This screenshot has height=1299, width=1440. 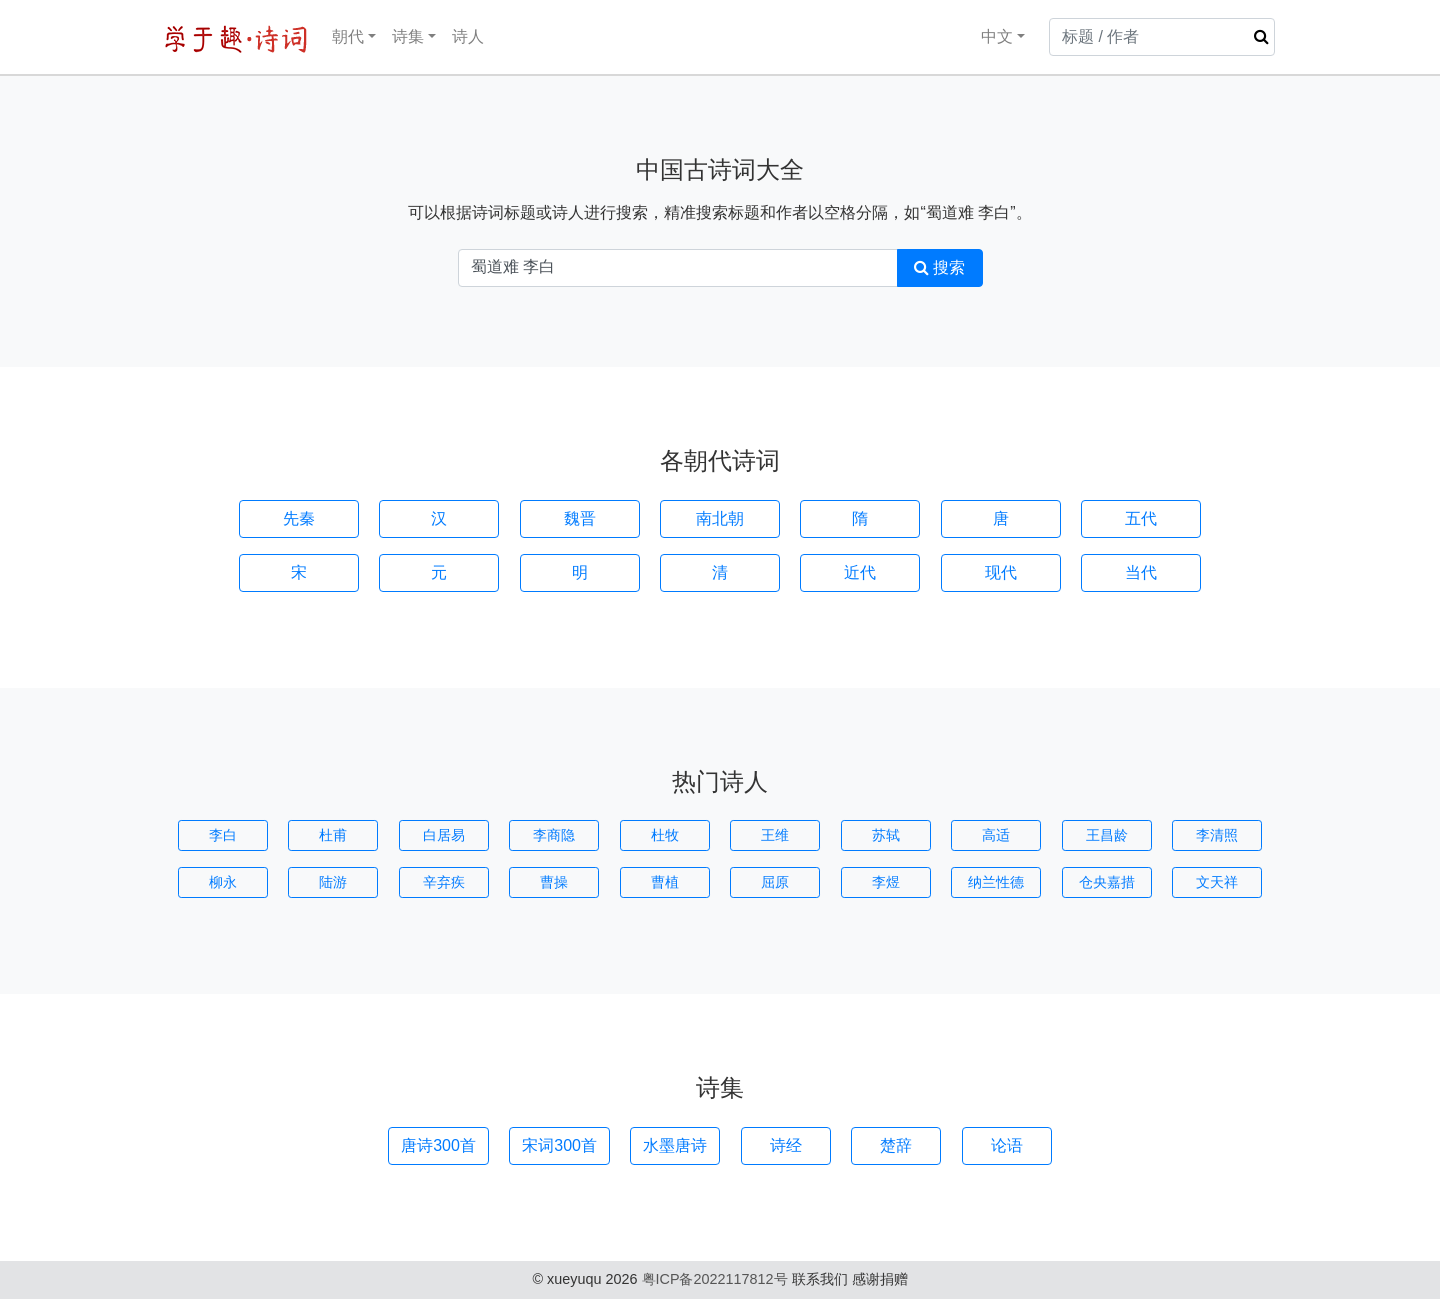 What do you see at coordinates (820, 1279) in the screenshot?
I see `联系我们` at bounding box center [820, 1279].